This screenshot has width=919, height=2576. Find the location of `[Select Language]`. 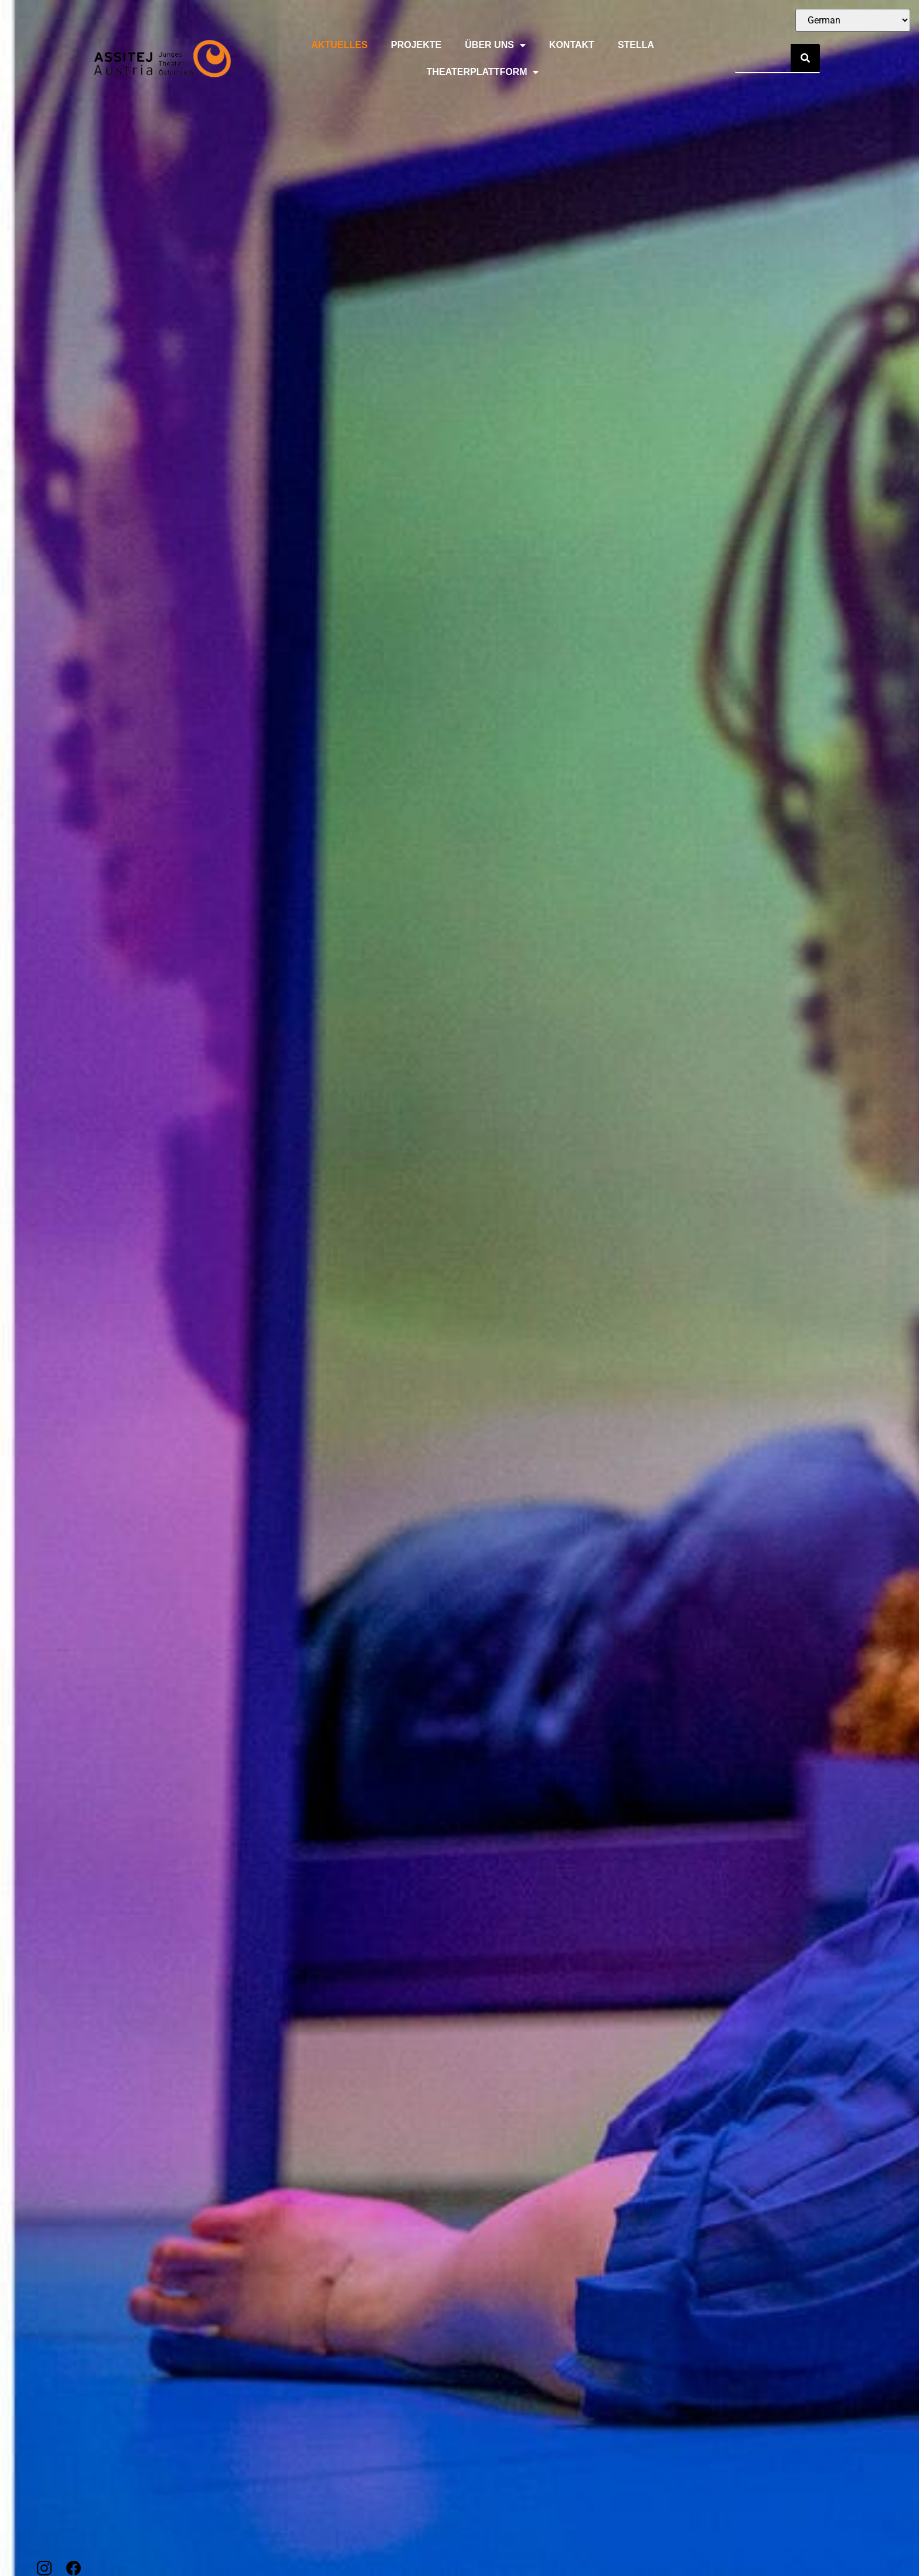

[Select Language] is located at coordinates (852, 20).